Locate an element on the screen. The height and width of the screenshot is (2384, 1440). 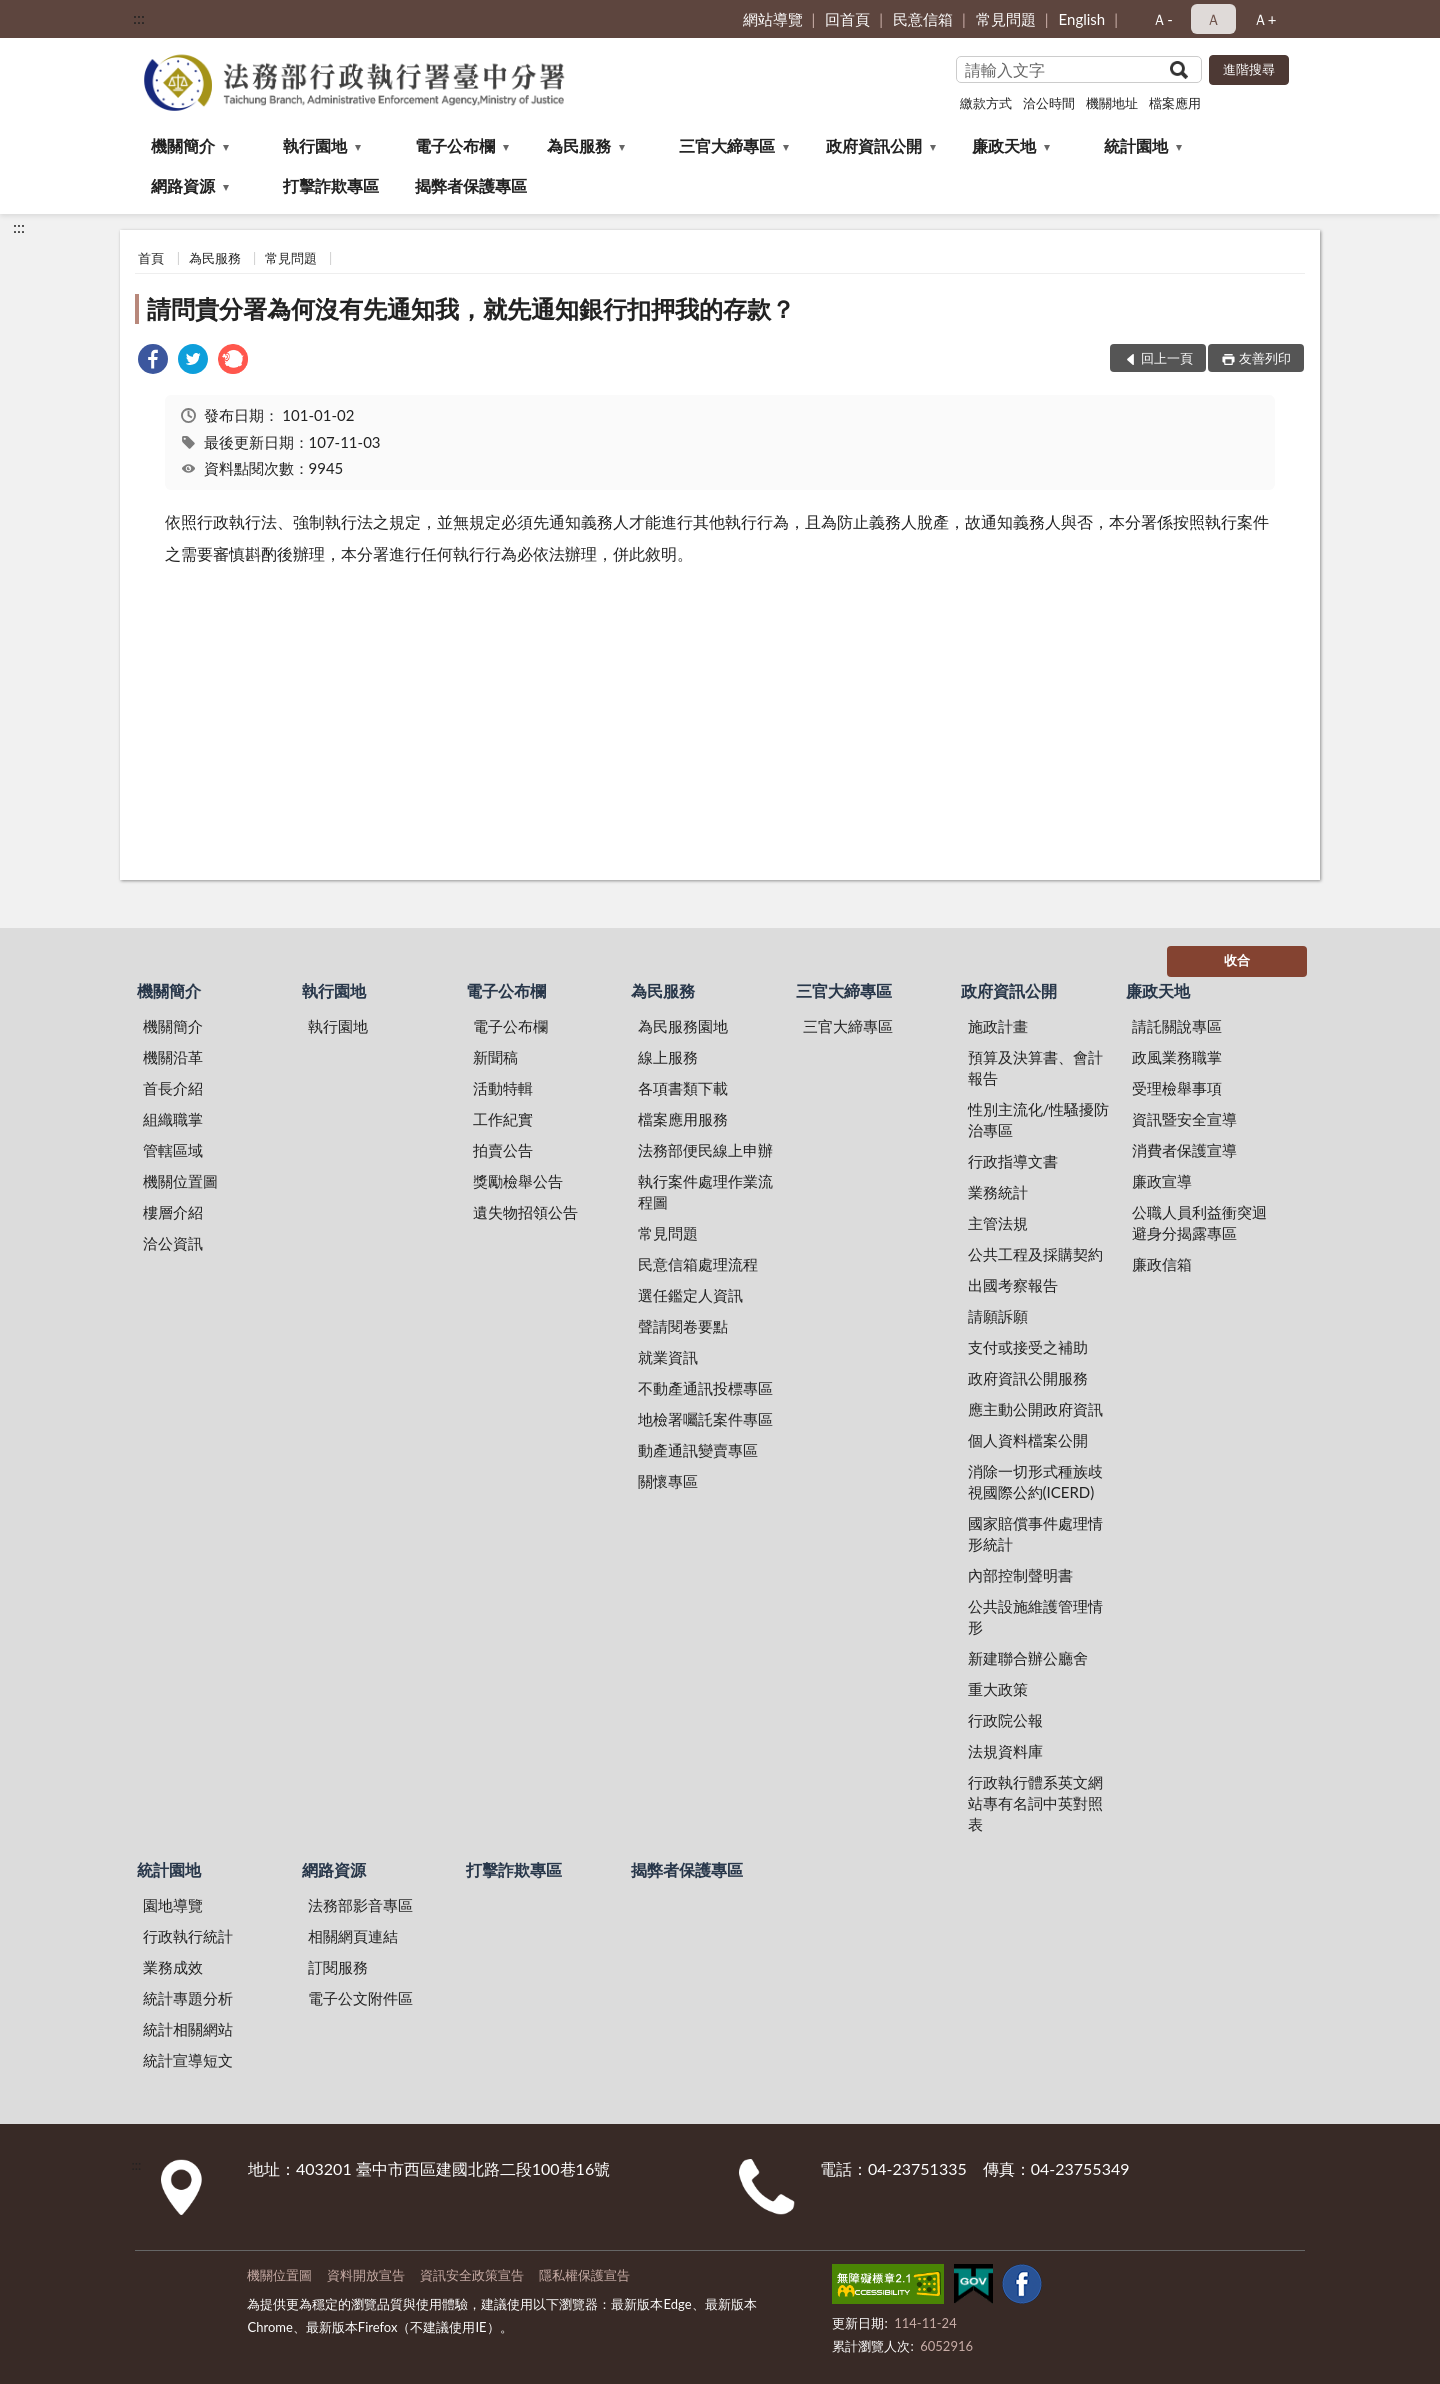
獎勵檢舉公告 is located at coordinates (518, 1181).